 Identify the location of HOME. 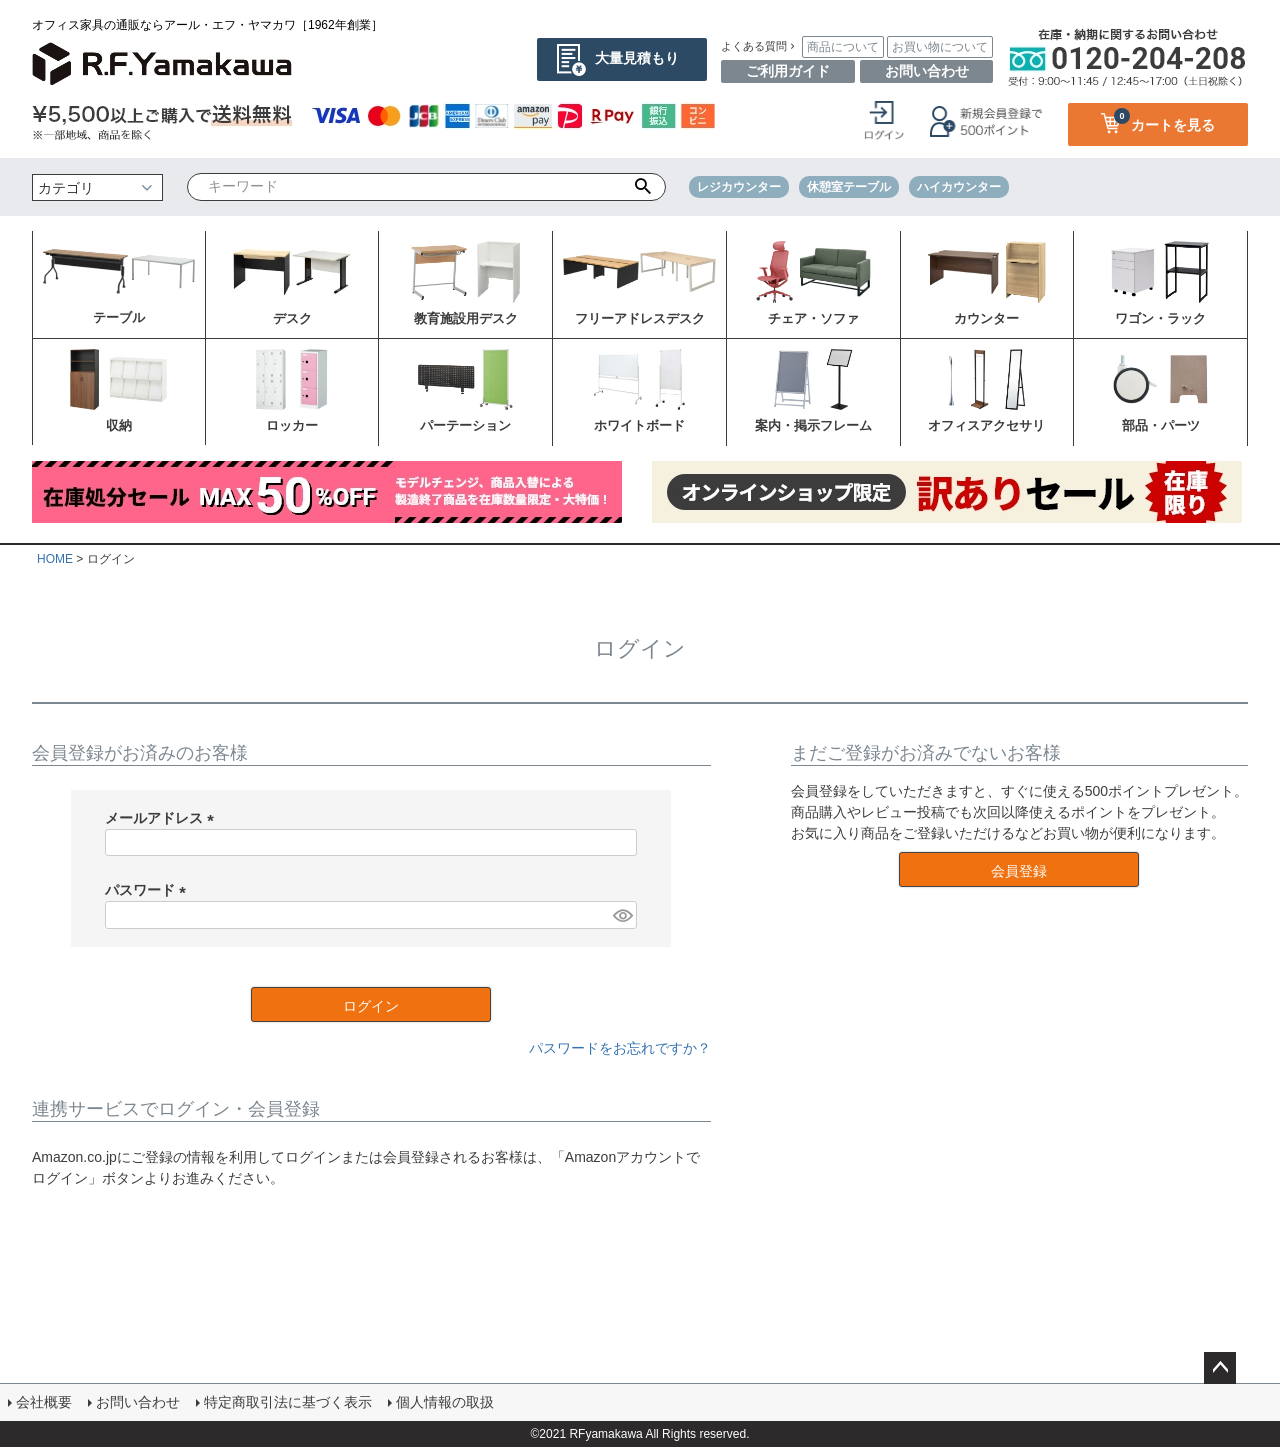
(55, 559).